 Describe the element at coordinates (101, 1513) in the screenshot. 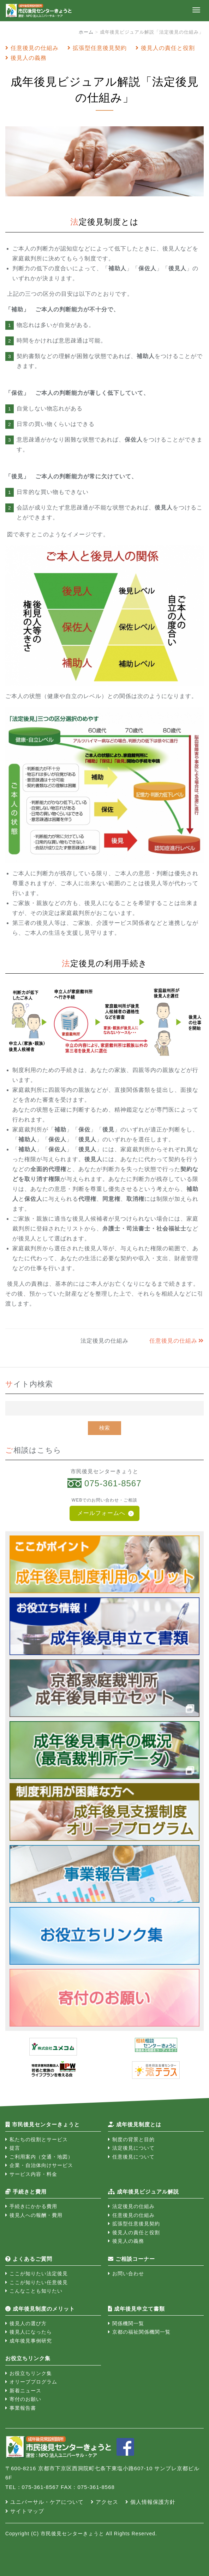

I see `メールフォームへ` at that location.